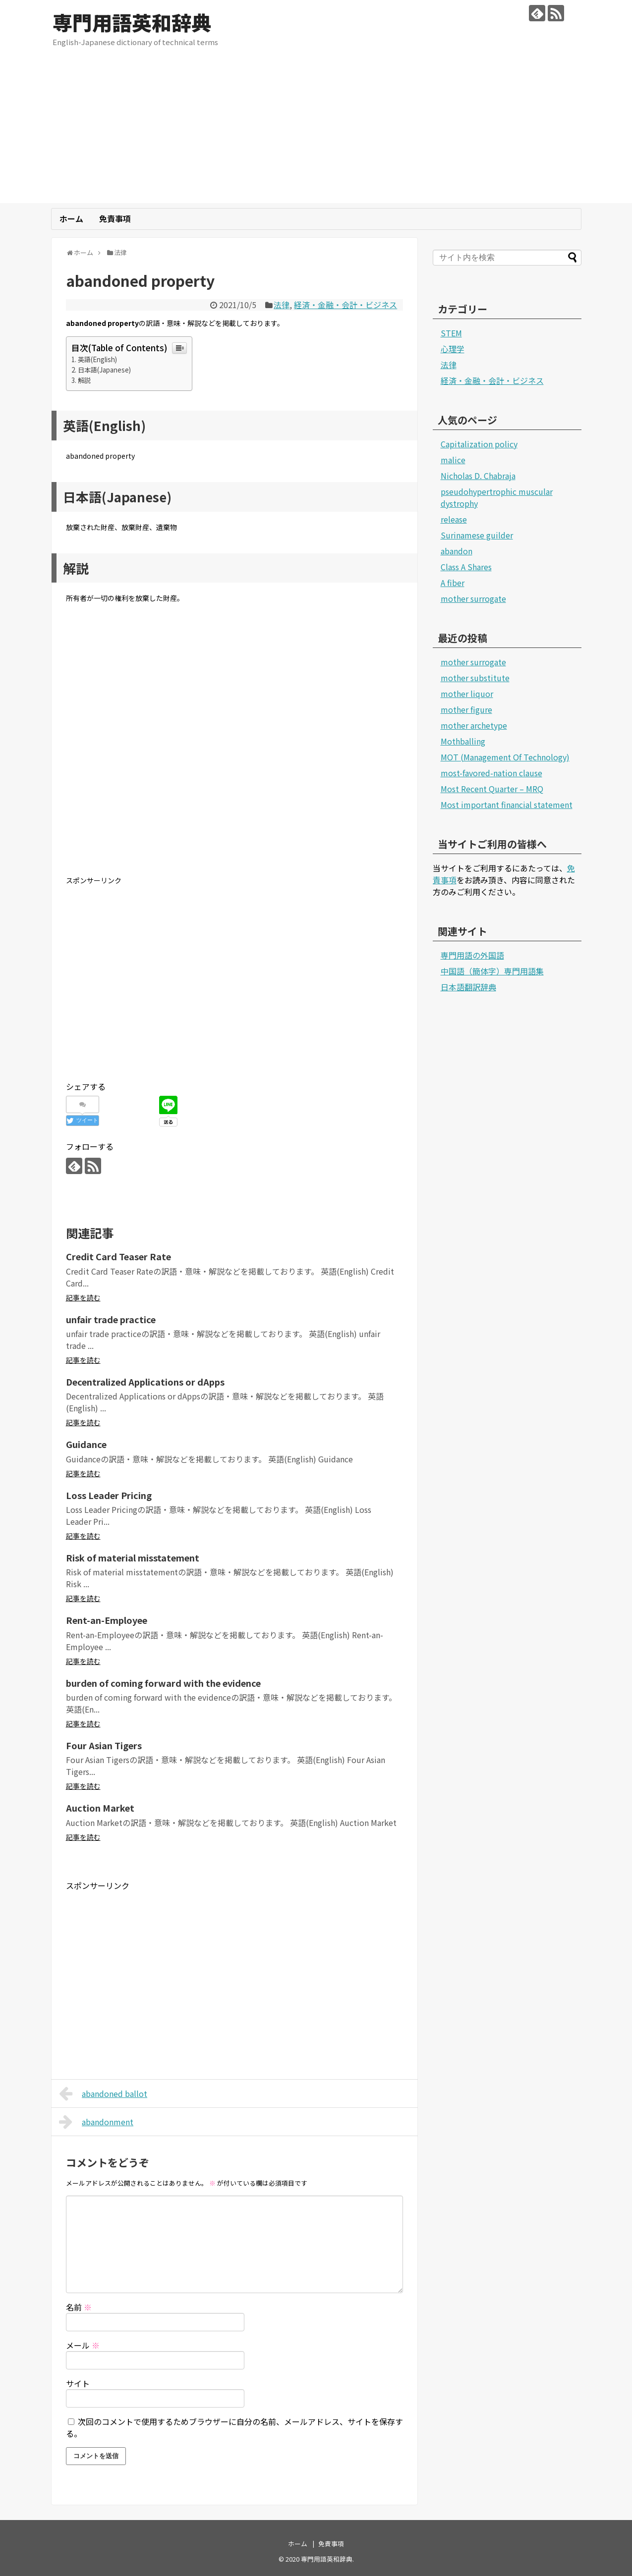 Image resolution: width=632 pixels, height=2576 pixels. Describe the element at coordinates (97, 359) in the screenshot. I see `英語(English)` at that location.